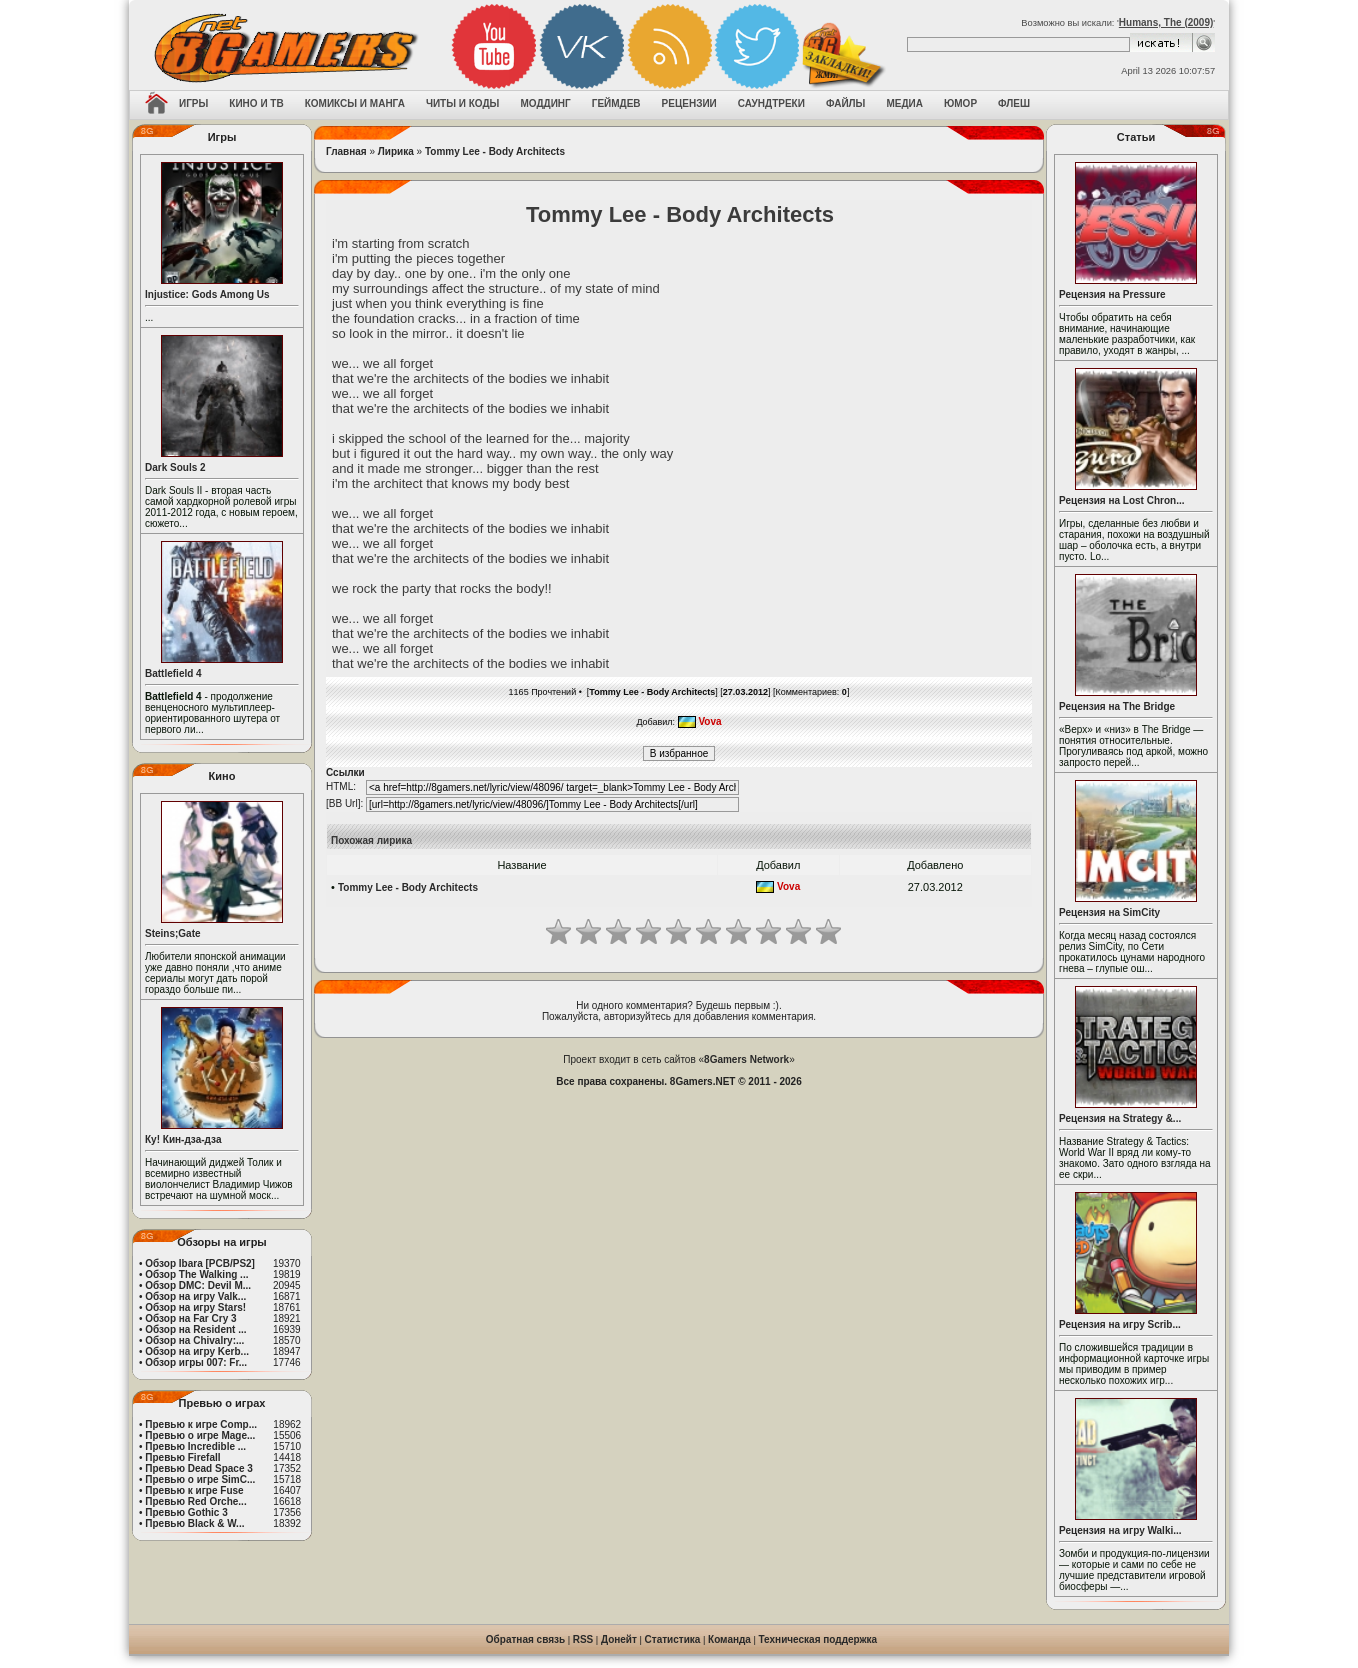  Describe the element at coordinates (1109, 912) in the screenshot. I see `Рецензия на SimCity` at that location.